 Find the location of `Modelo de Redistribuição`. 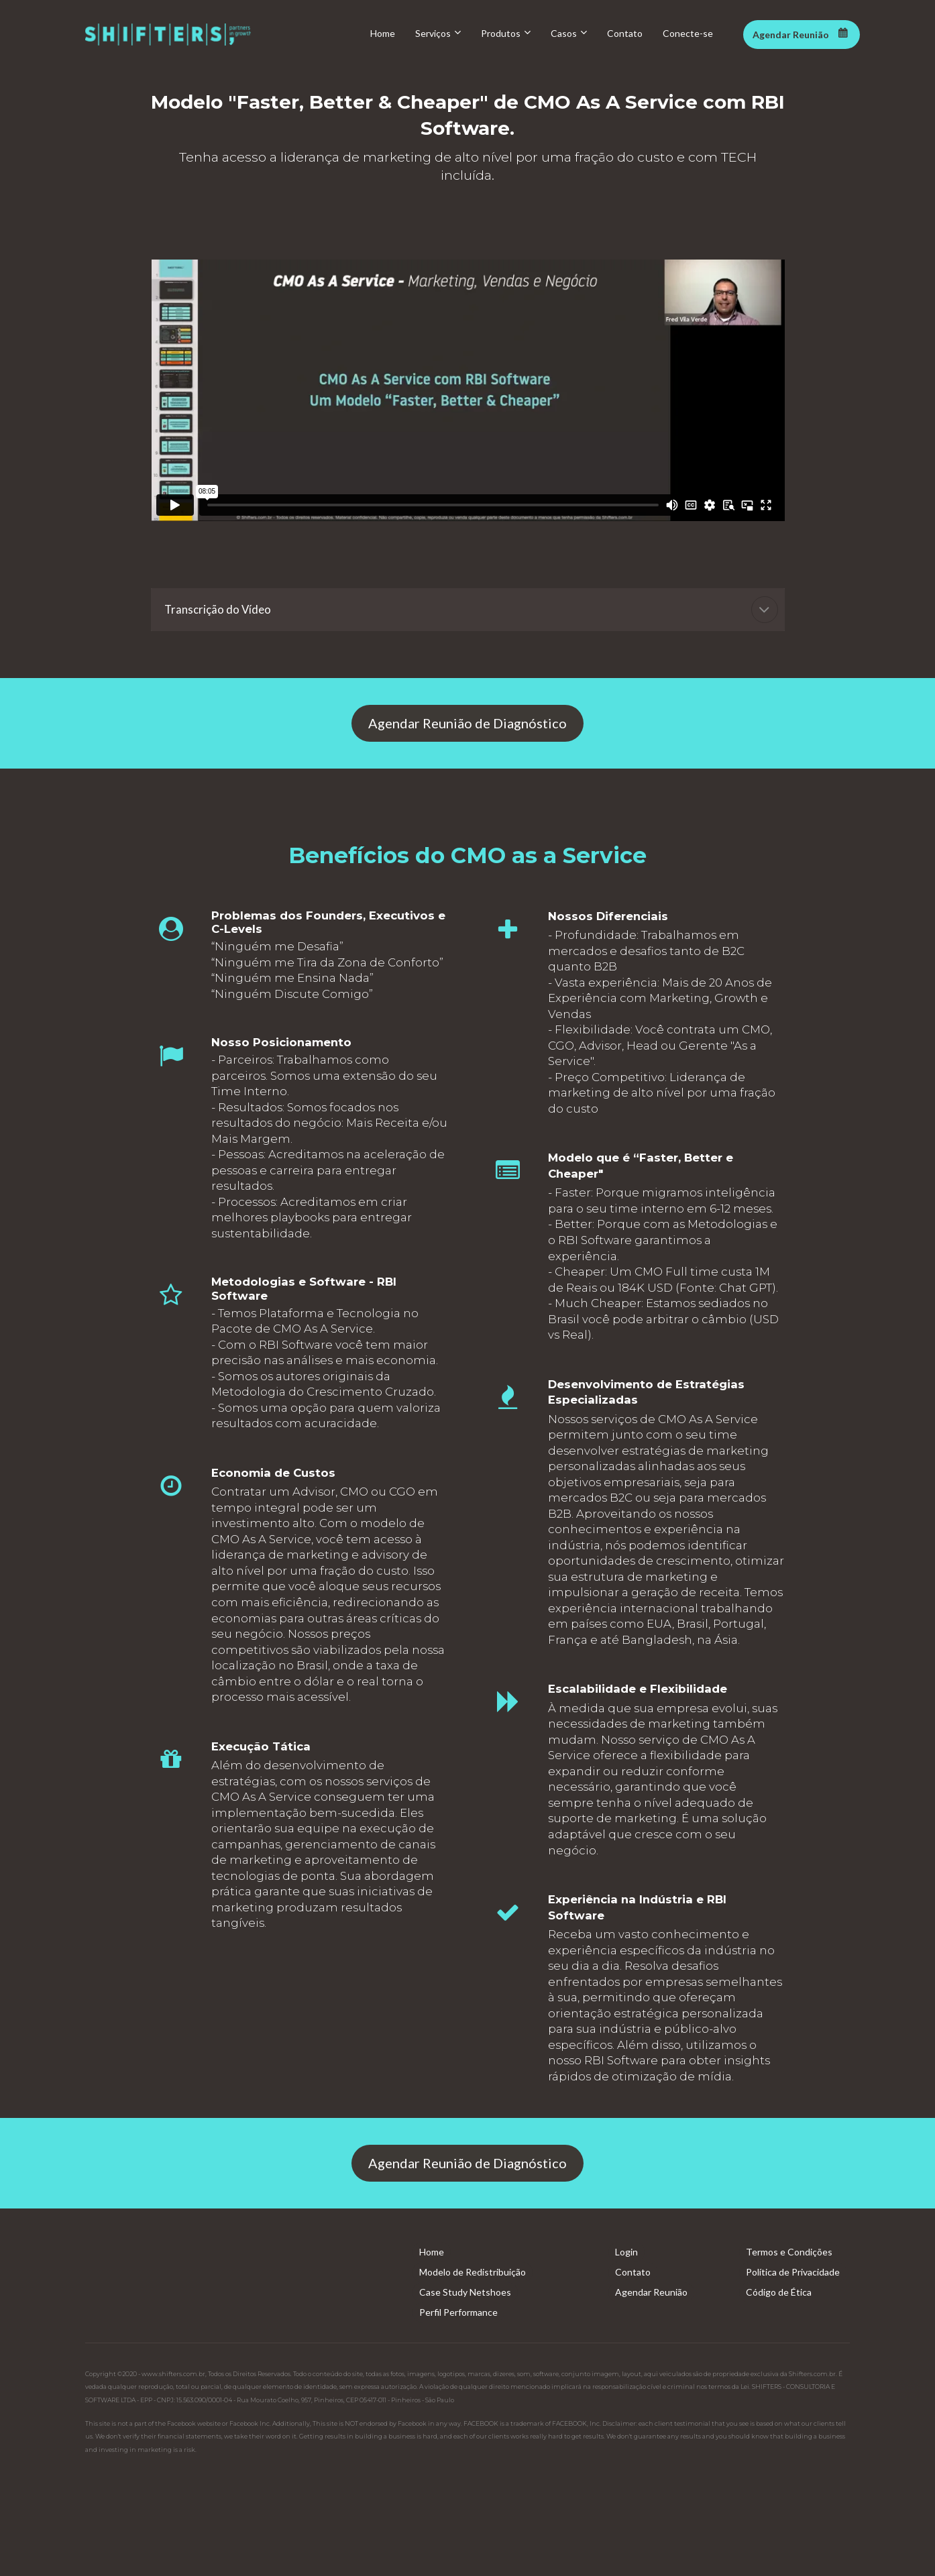

Modelo de Redistribuição is located at coordinates (472, 2272).